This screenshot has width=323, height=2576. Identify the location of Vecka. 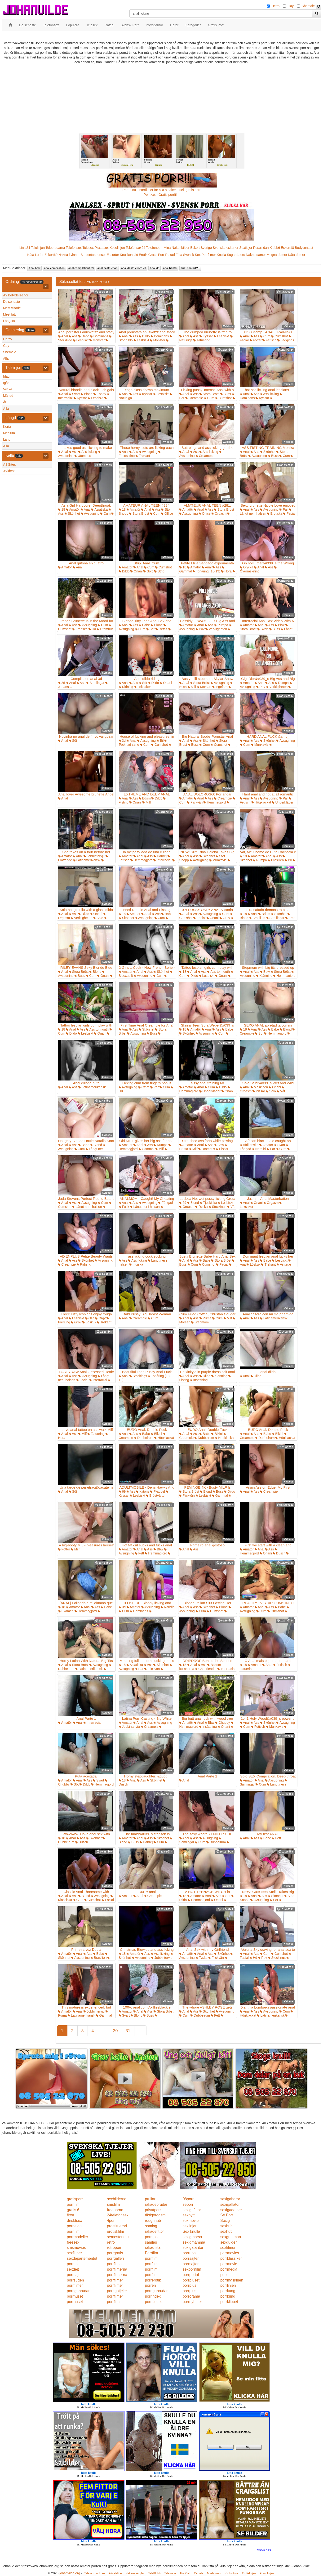
(7, 389).